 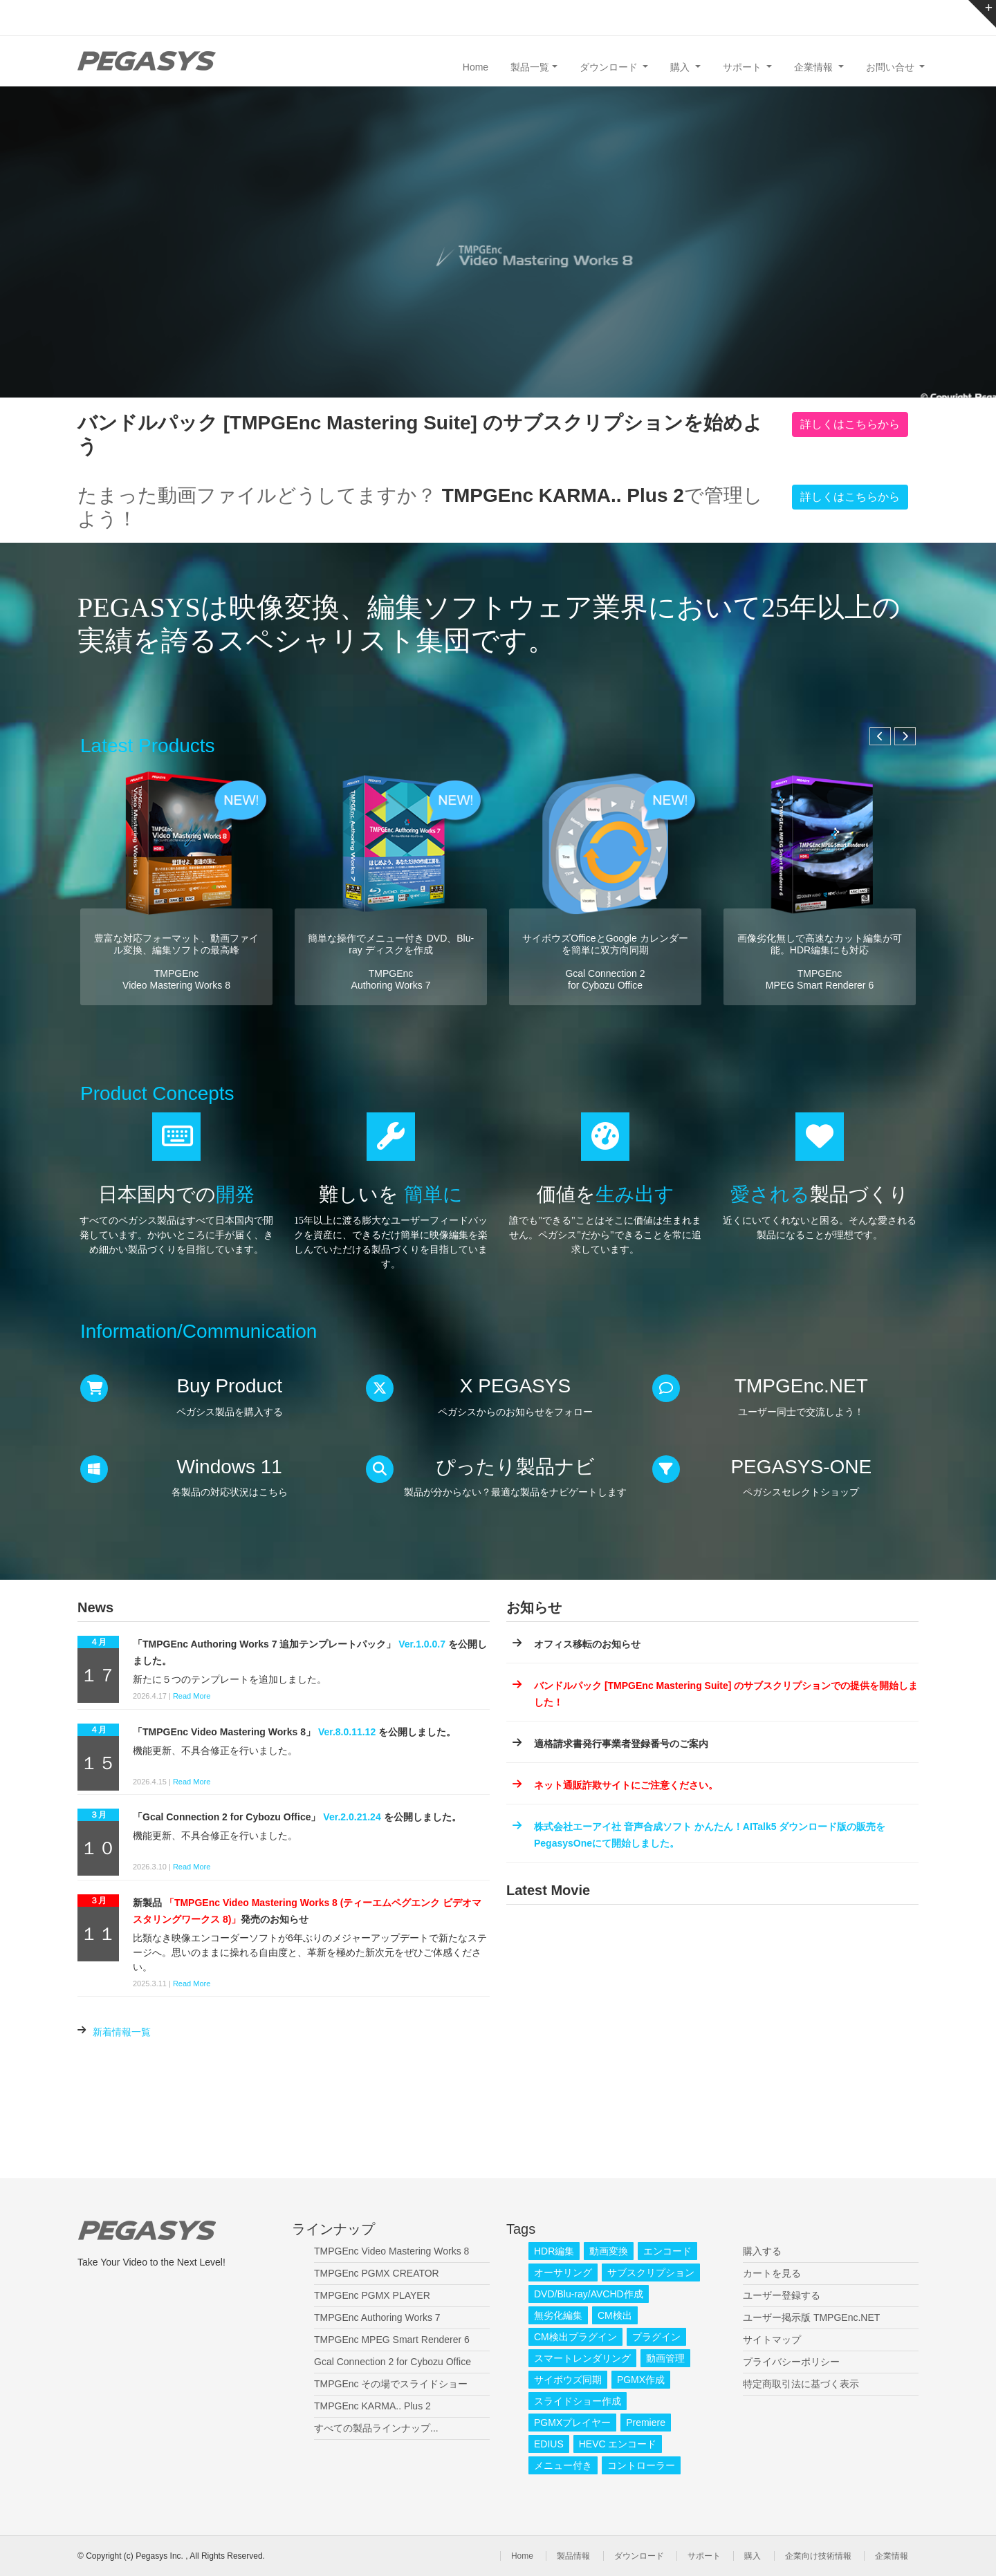 I want to click on プライバシーポリシー, so click(x=791, y=2361).